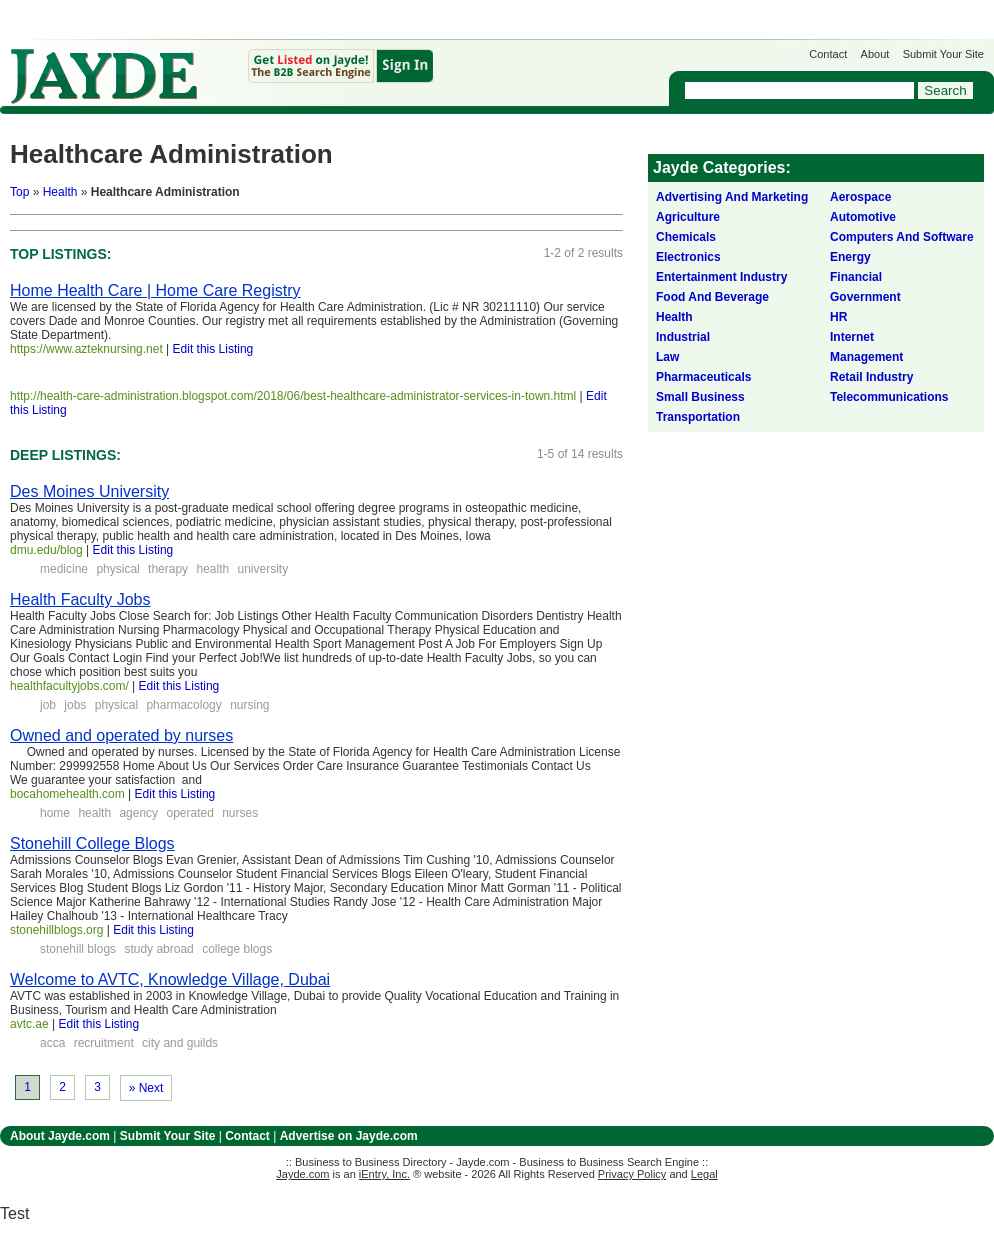 The width and height of the screenshot is (994, 1248). Describe the element at coordinates (104, 1043) in the screenshot. I see `recruitment` at that location.